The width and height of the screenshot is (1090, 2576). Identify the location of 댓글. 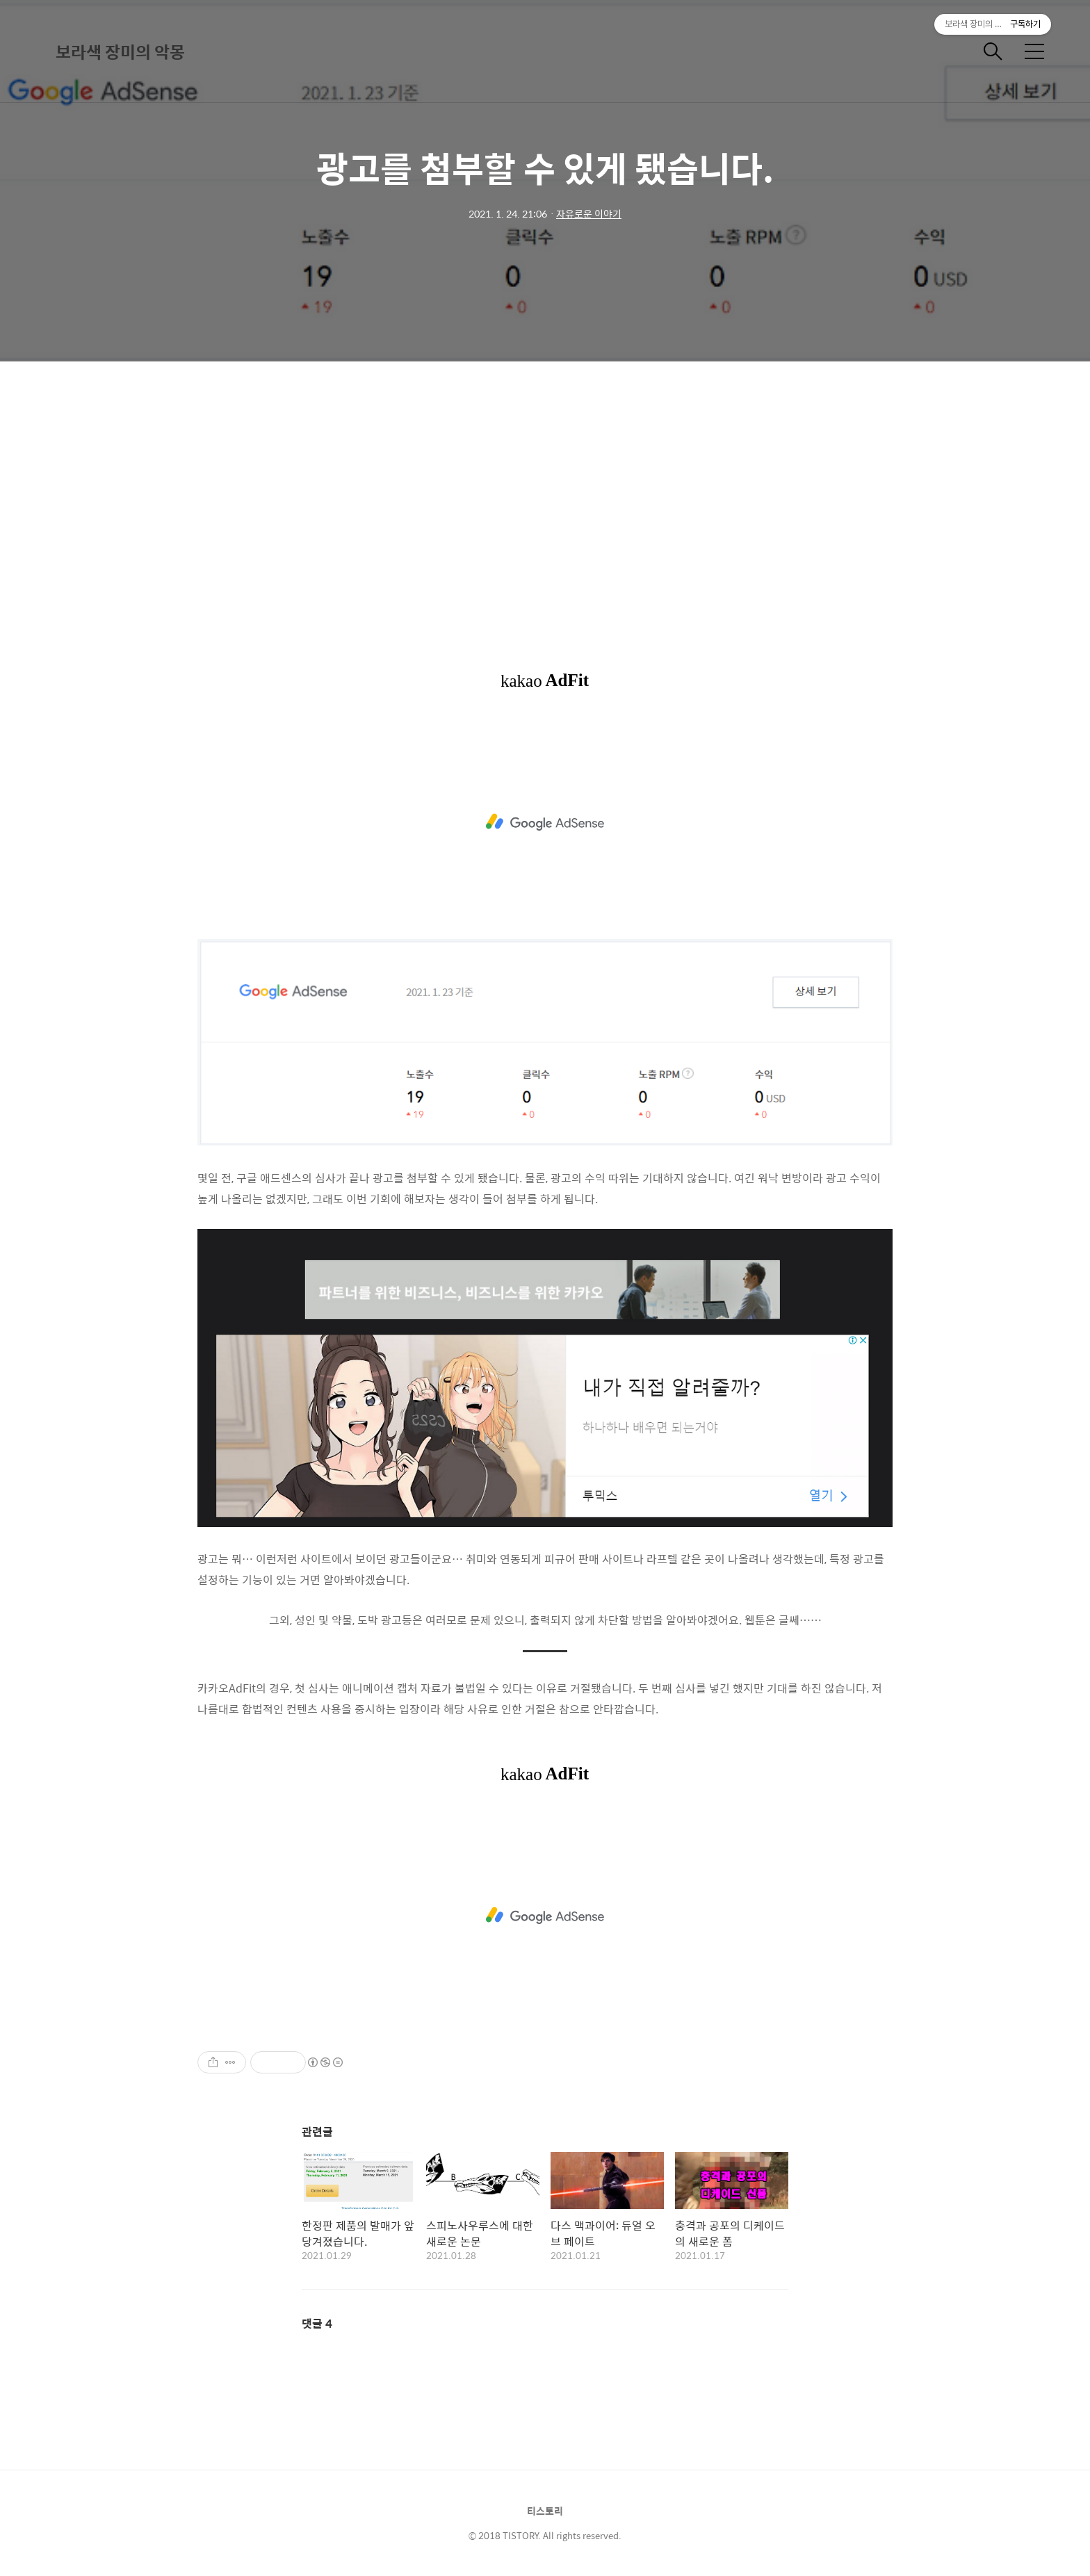
(317, 2323).